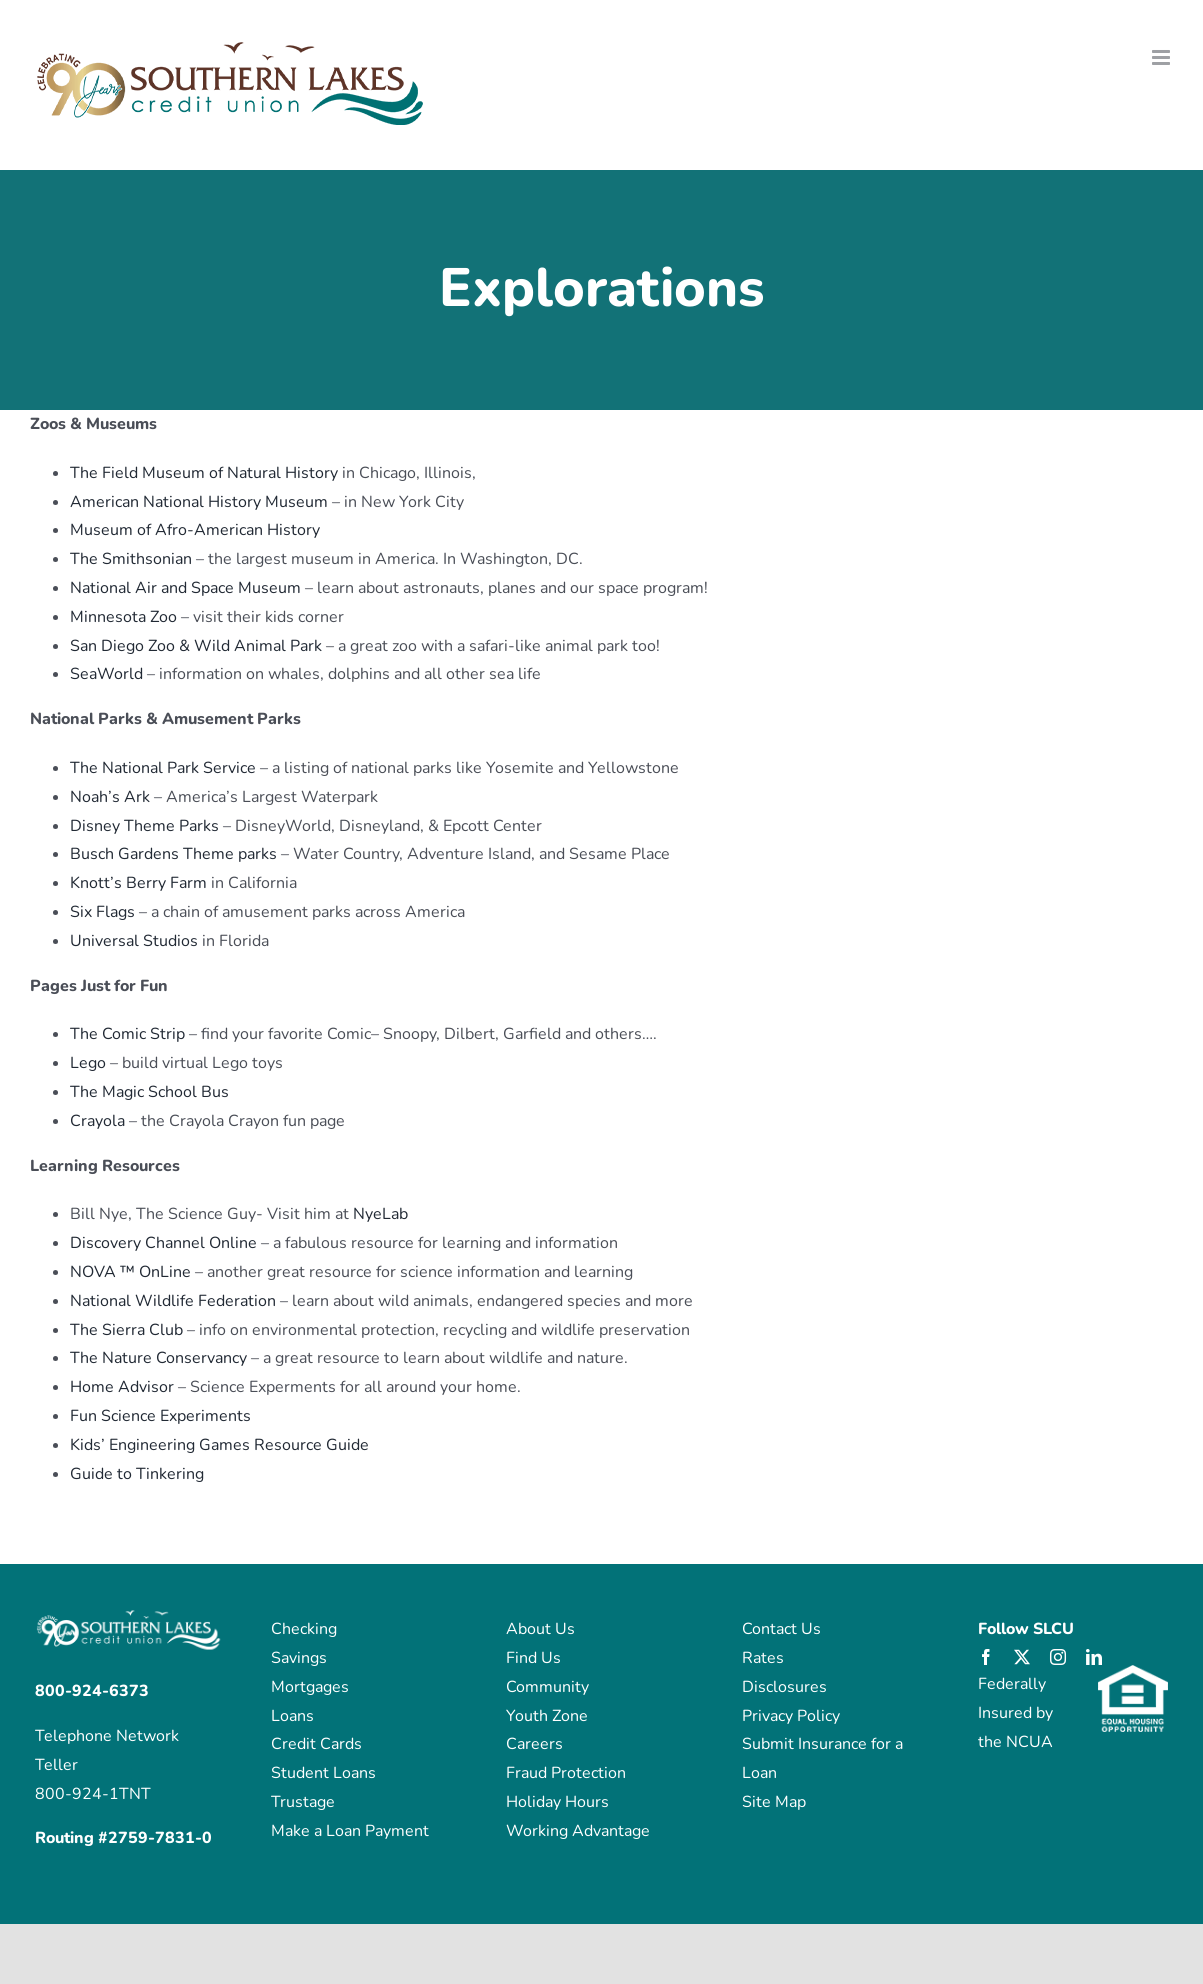  I want to click on SeaWorld, so click(106, 674).